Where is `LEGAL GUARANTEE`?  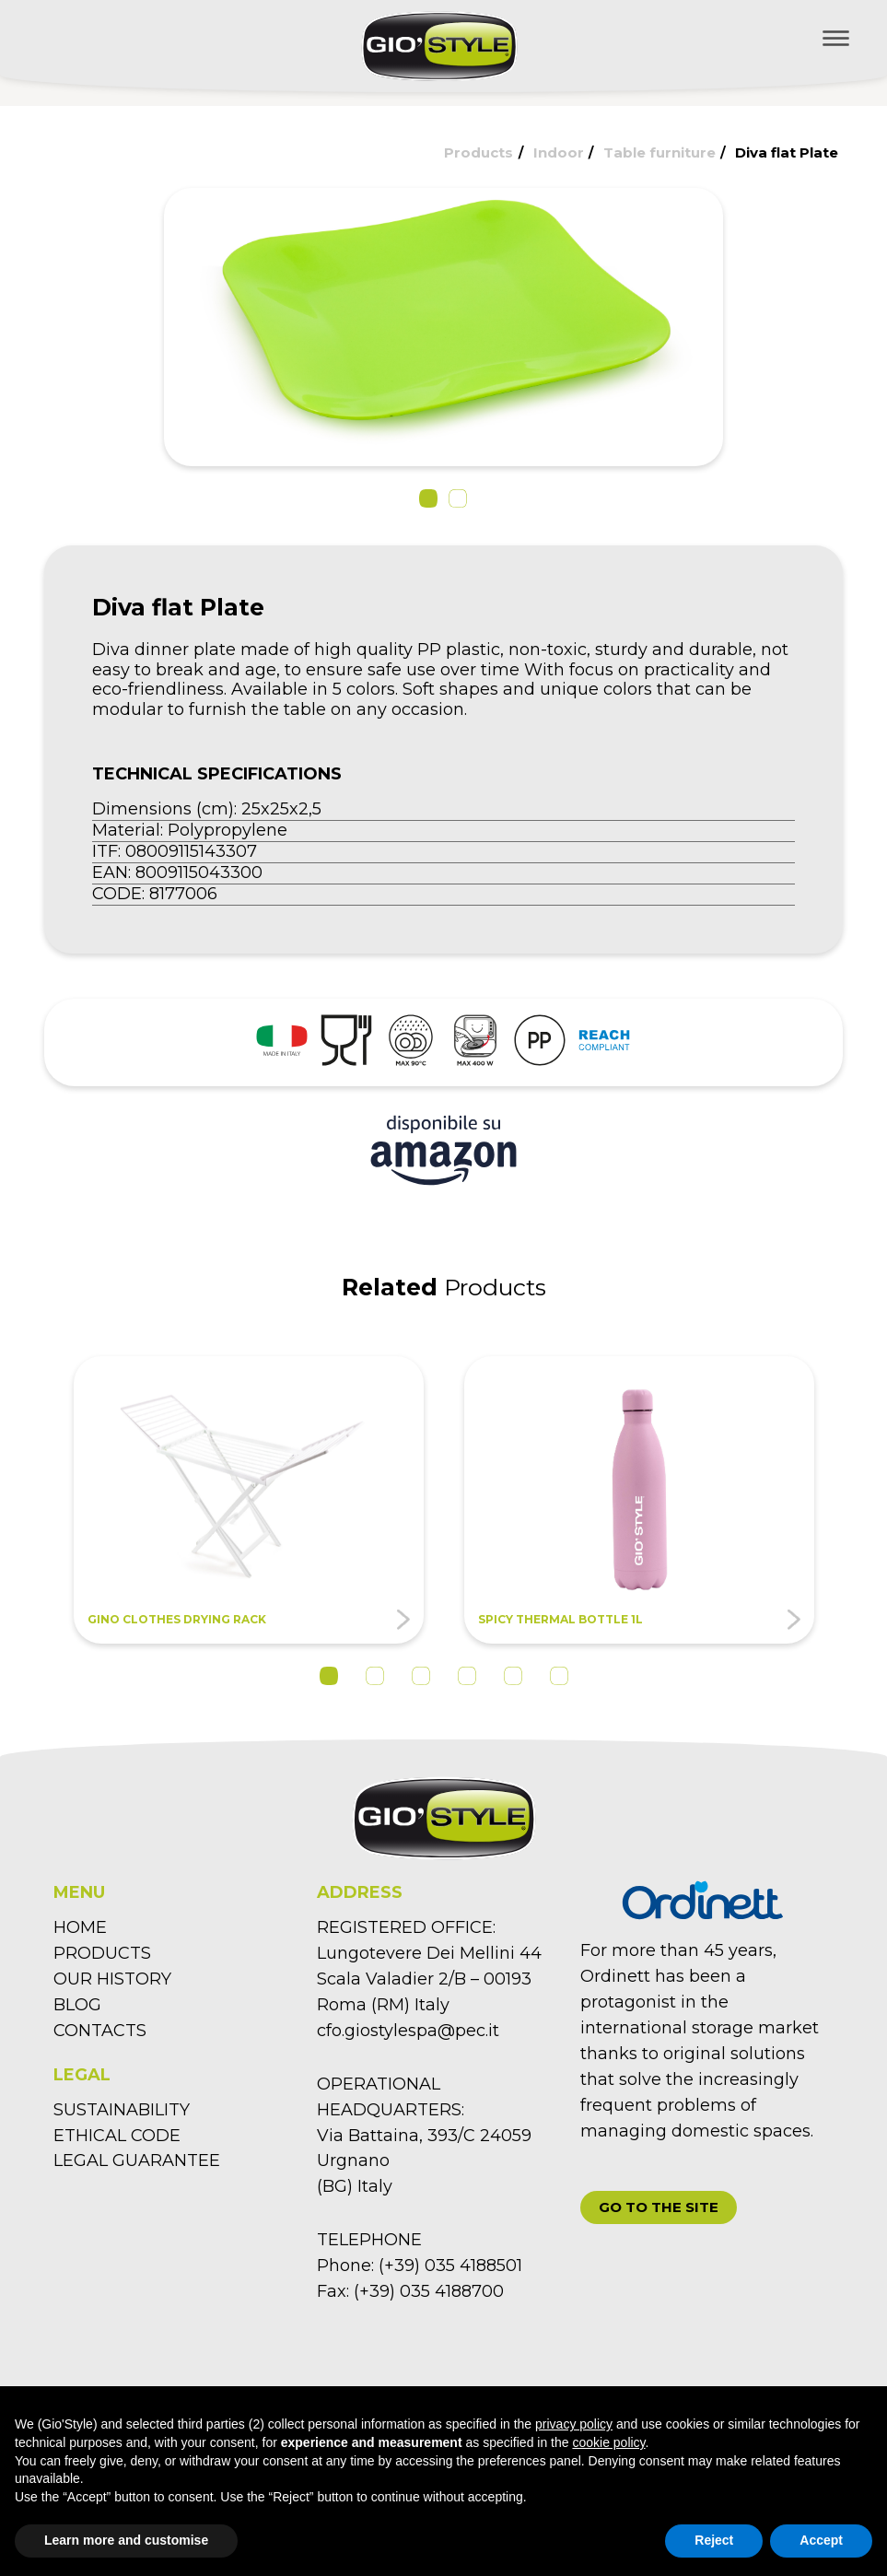
LEGAL GUARANTEE is located at coordinates (136, 2160).